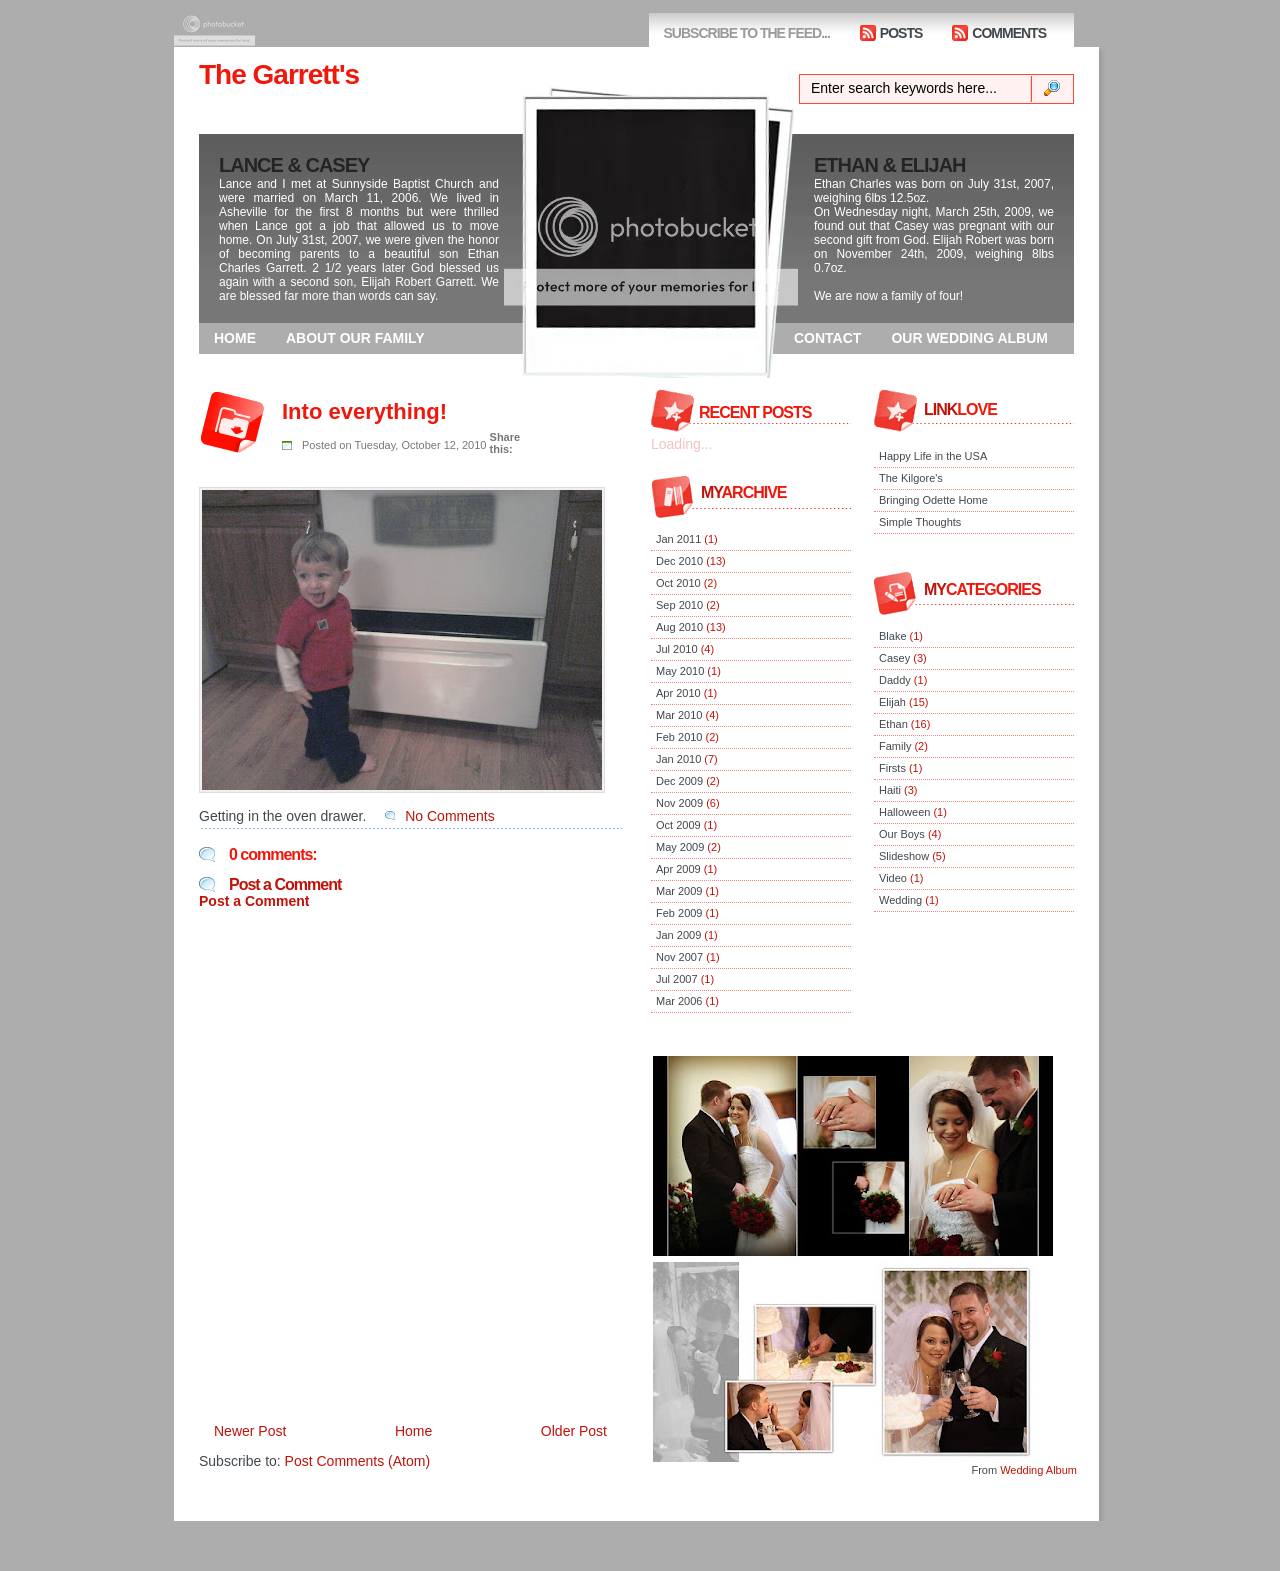 The width and height of the screenshot is (1280, 1571). What do you see at coordinates (920, 522) in the screenshot?
I see `Simple Thoughts` at bounding box center [920, 522].